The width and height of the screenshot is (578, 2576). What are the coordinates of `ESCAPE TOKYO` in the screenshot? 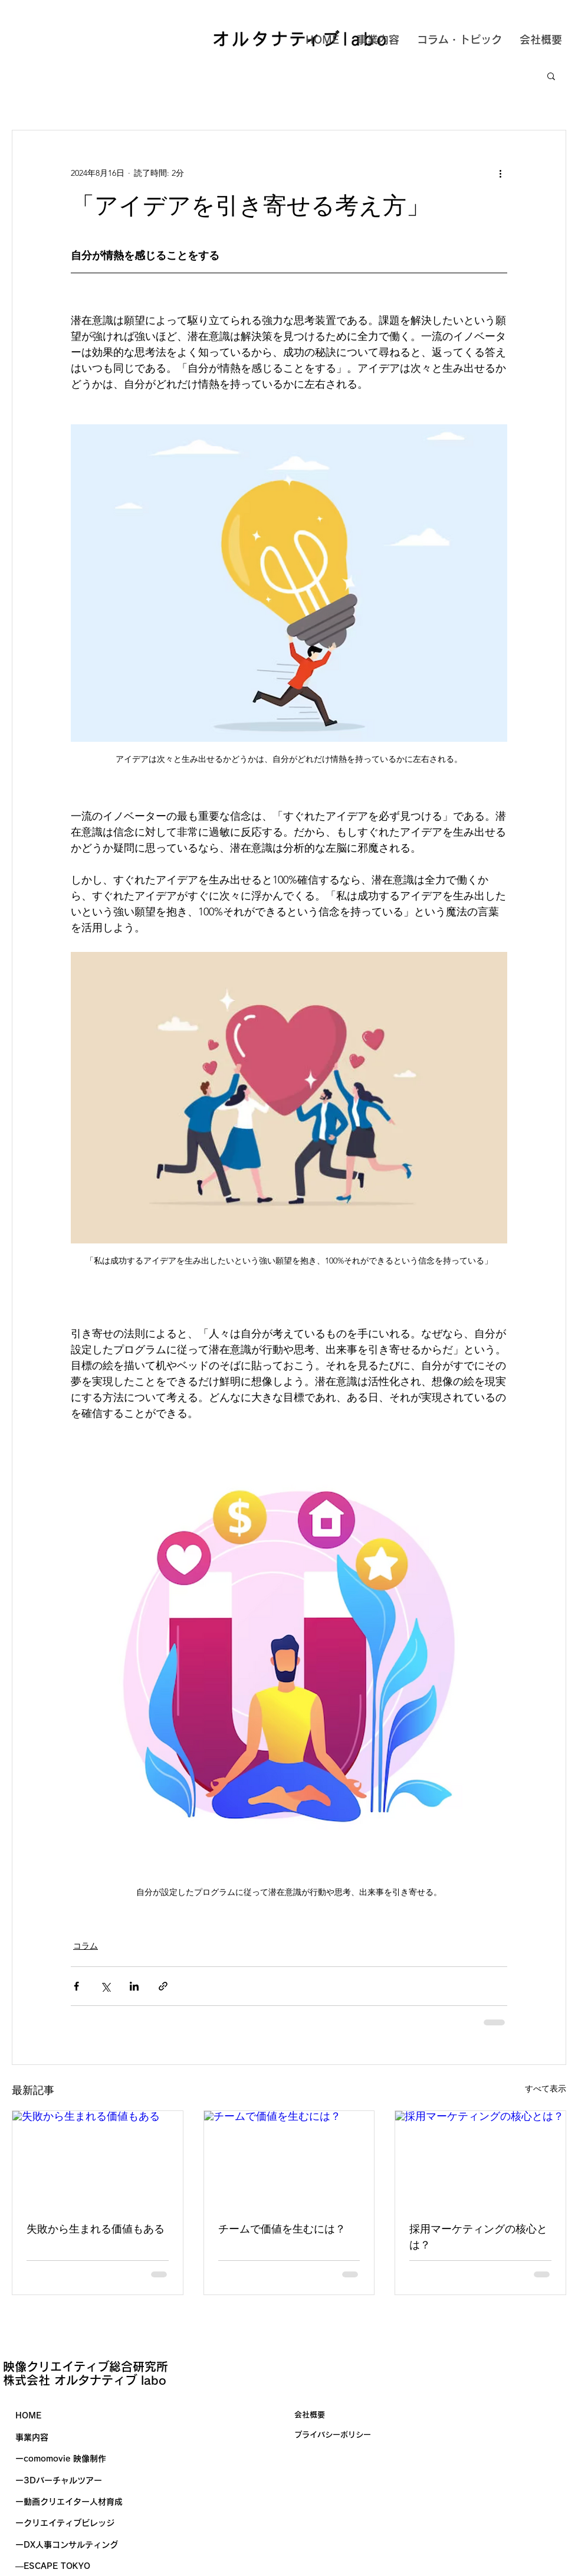 It's located at (57, 2566).